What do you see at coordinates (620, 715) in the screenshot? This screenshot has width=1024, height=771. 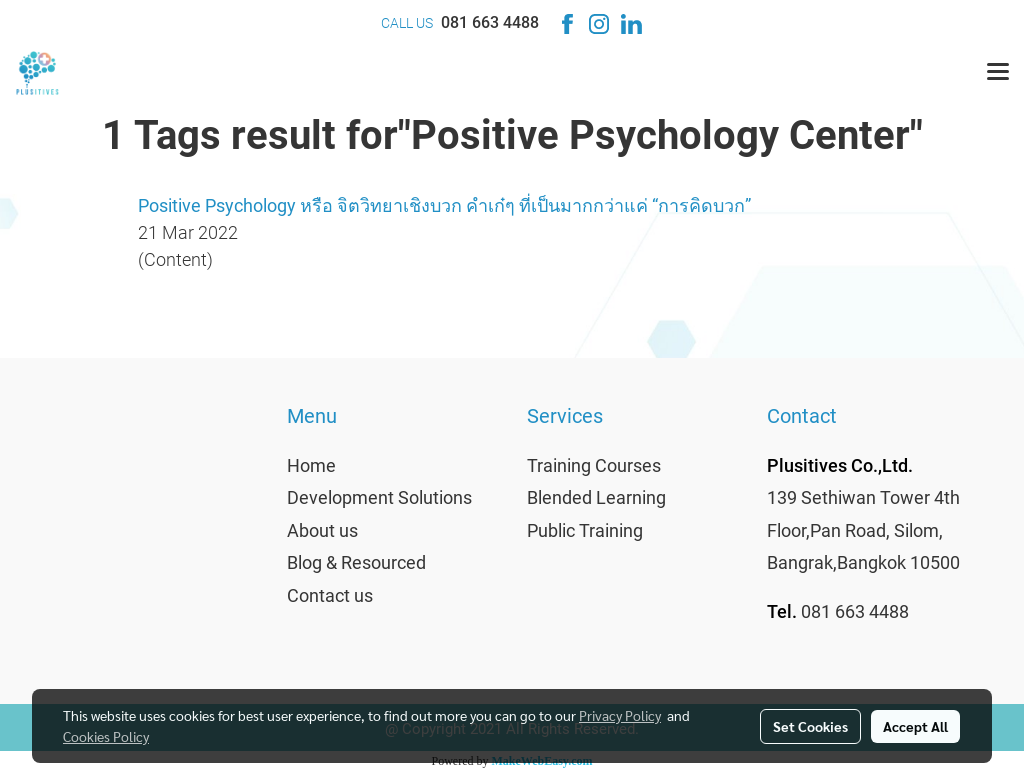 I see `Privacy Policy` at bounding box center [620, 715].